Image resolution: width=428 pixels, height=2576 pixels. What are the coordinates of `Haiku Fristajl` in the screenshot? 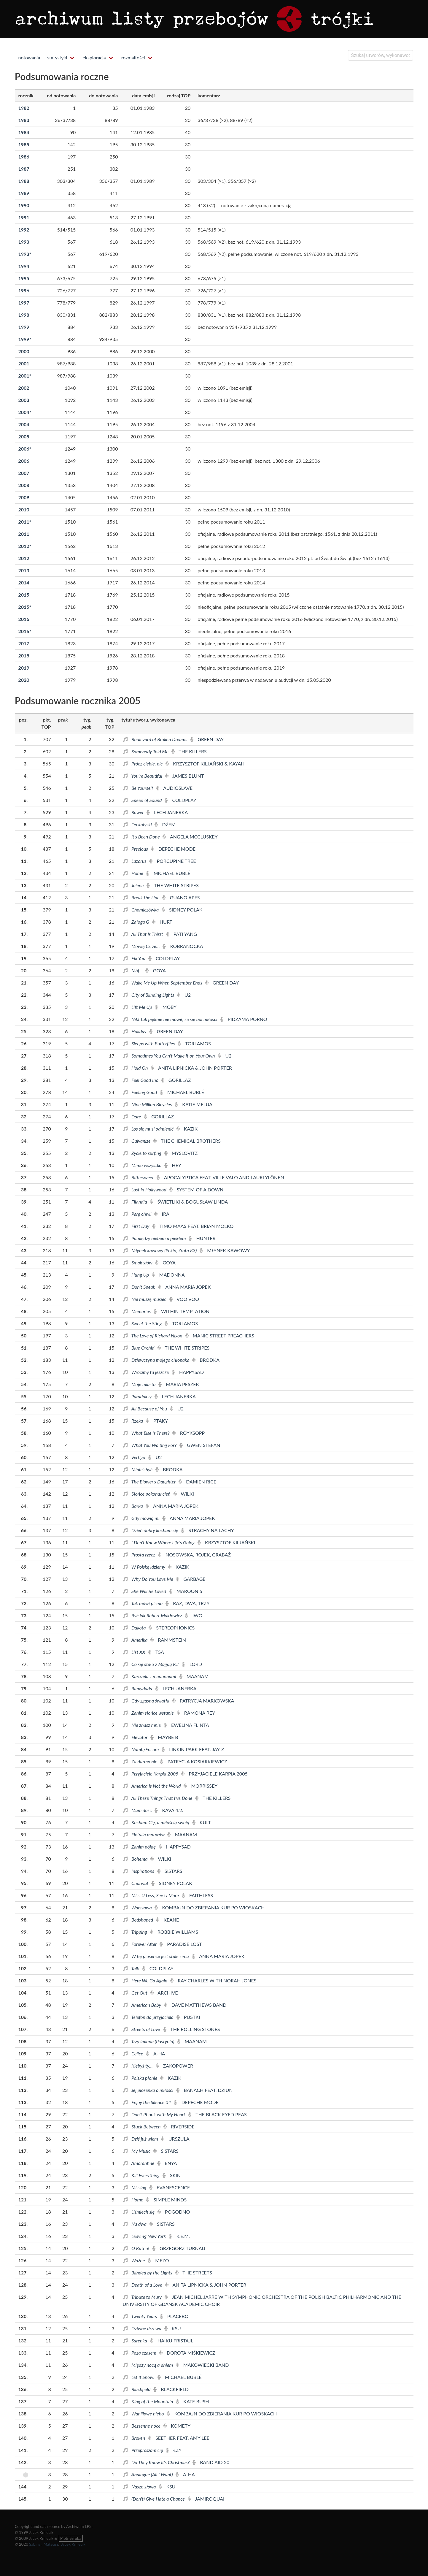 It's located at (171, 2340).